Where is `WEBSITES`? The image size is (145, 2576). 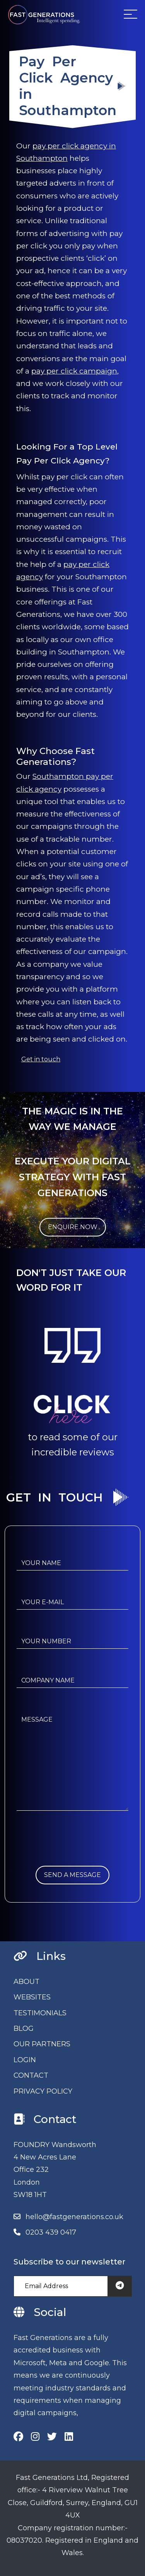 WEBSITES is located at coordinates (32, 1997).